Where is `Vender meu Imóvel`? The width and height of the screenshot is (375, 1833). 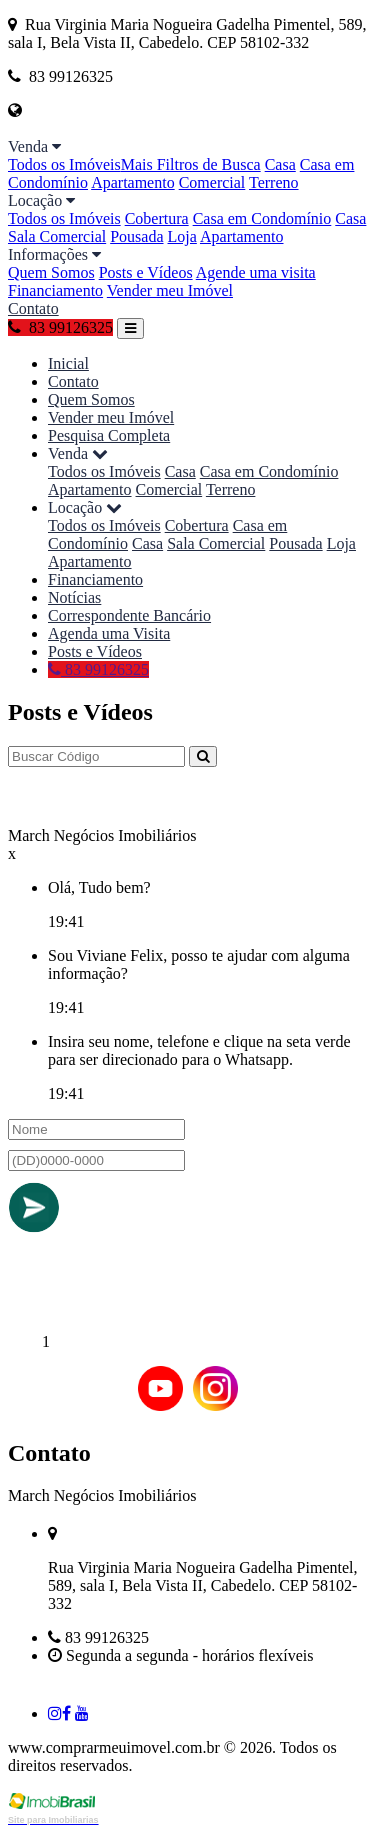 Vender meu Imóvel is located at coordinates (170, 290).